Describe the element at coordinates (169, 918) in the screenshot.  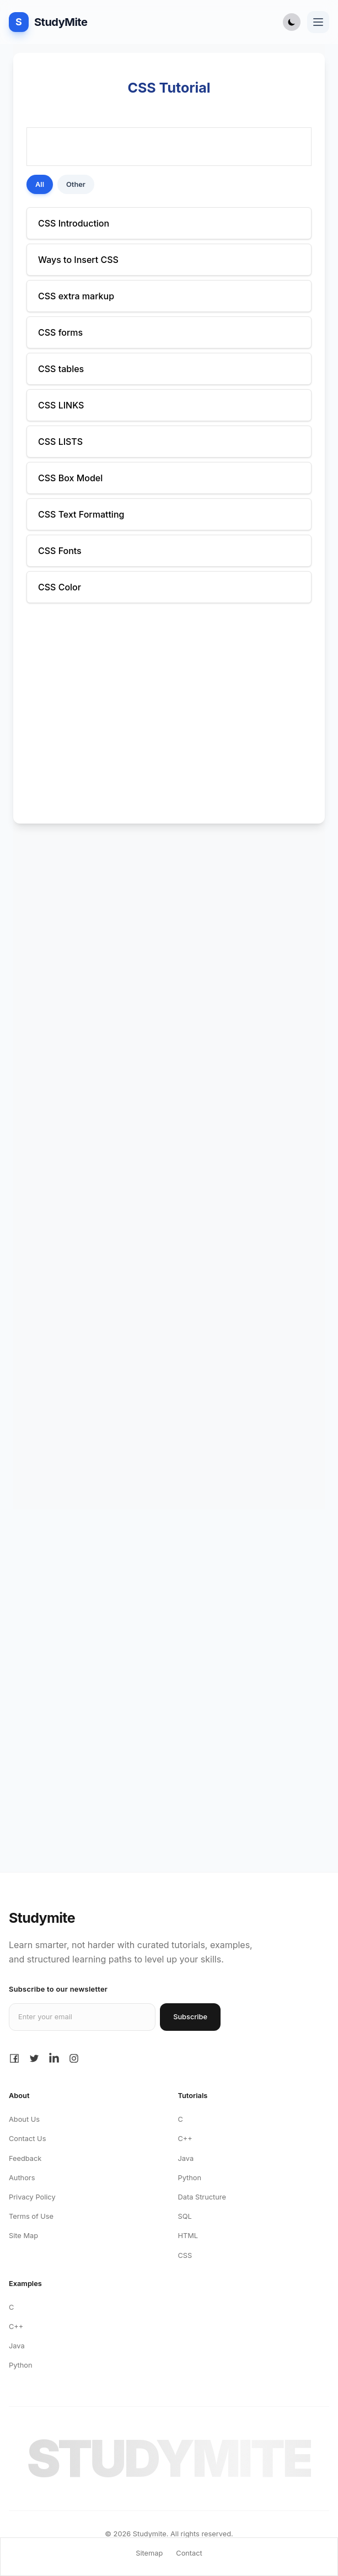
I see `[Advertisement]` at that location.